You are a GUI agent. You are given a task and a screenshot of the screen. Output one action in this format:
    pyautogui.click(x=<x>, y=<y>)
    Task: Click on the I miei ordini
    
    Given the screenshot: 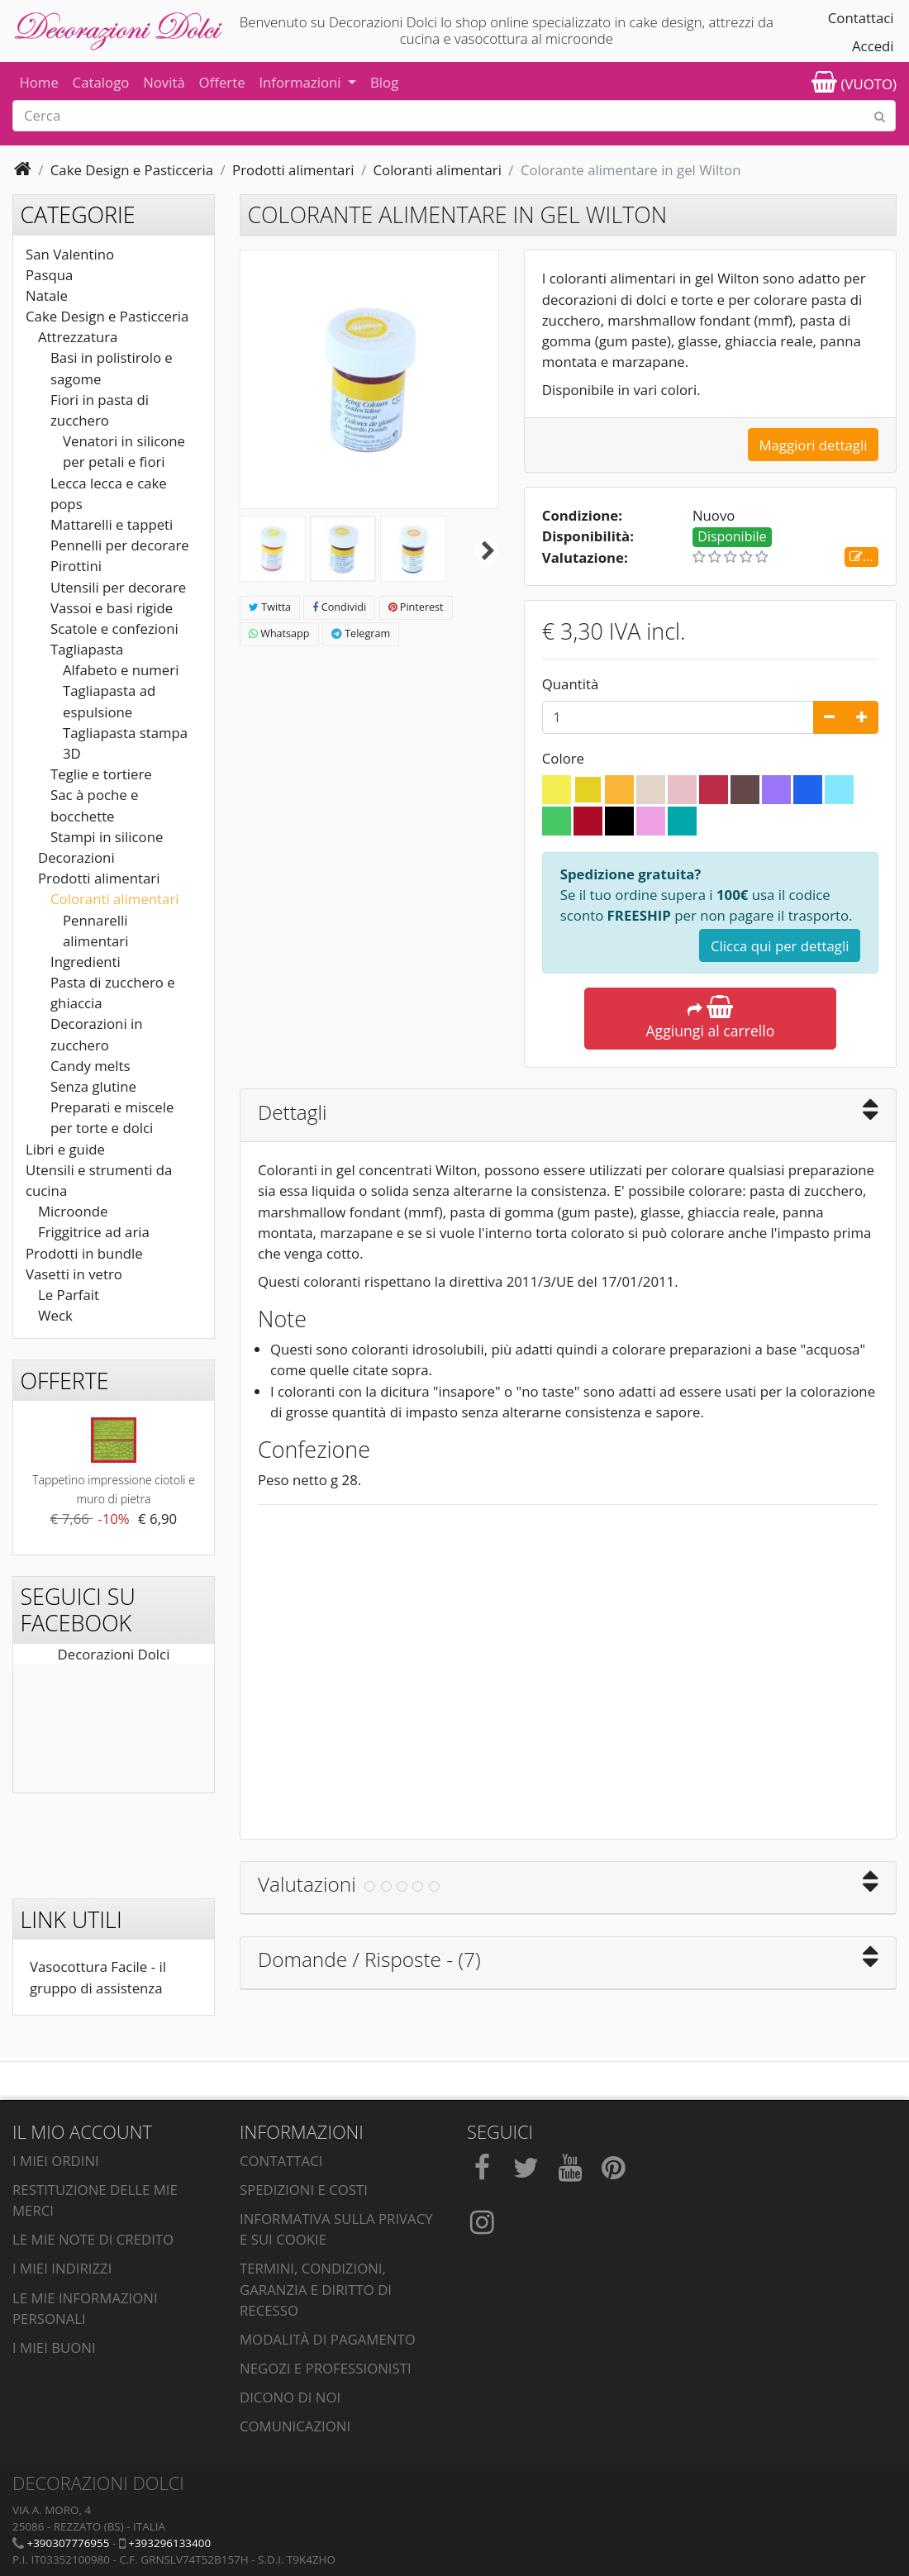 What is the action you would take?
    pyautogui.click(x=55, y=2160)
    